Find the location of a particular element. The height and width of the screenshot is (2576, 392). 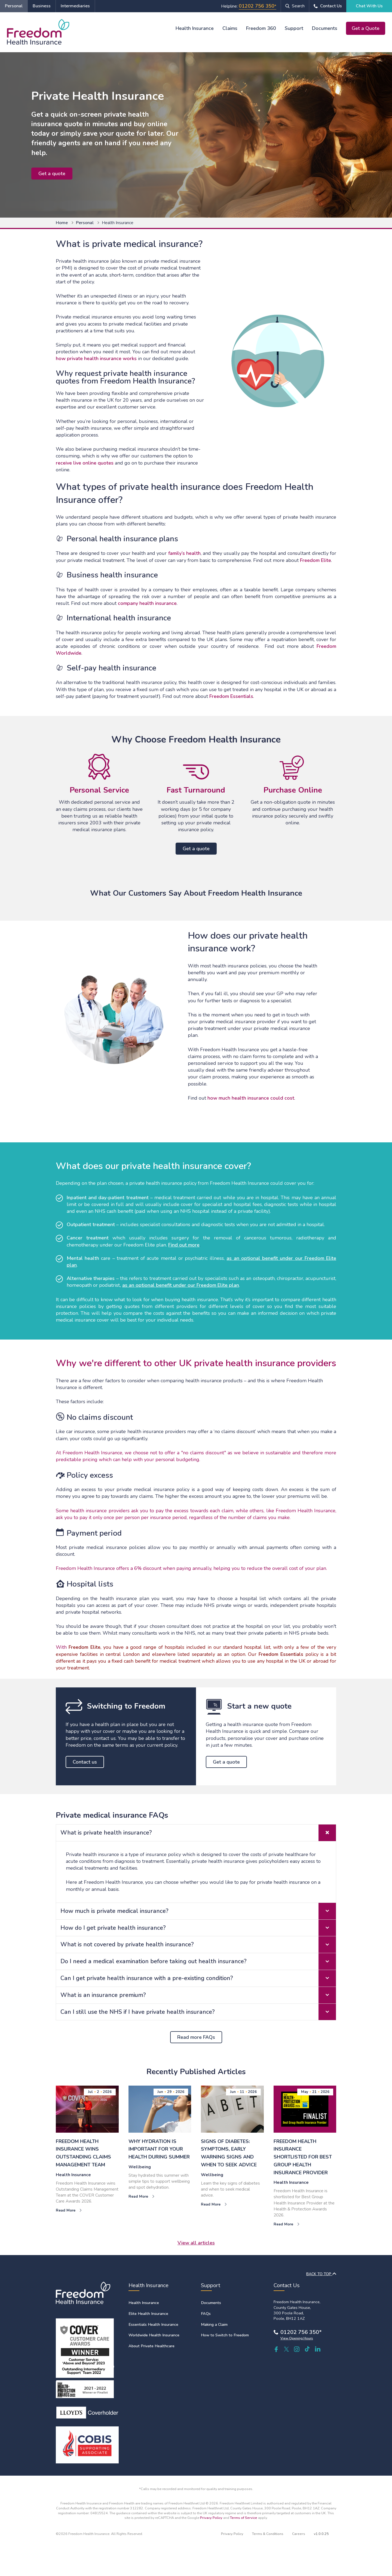

Business is located at coordinates (42, 6).